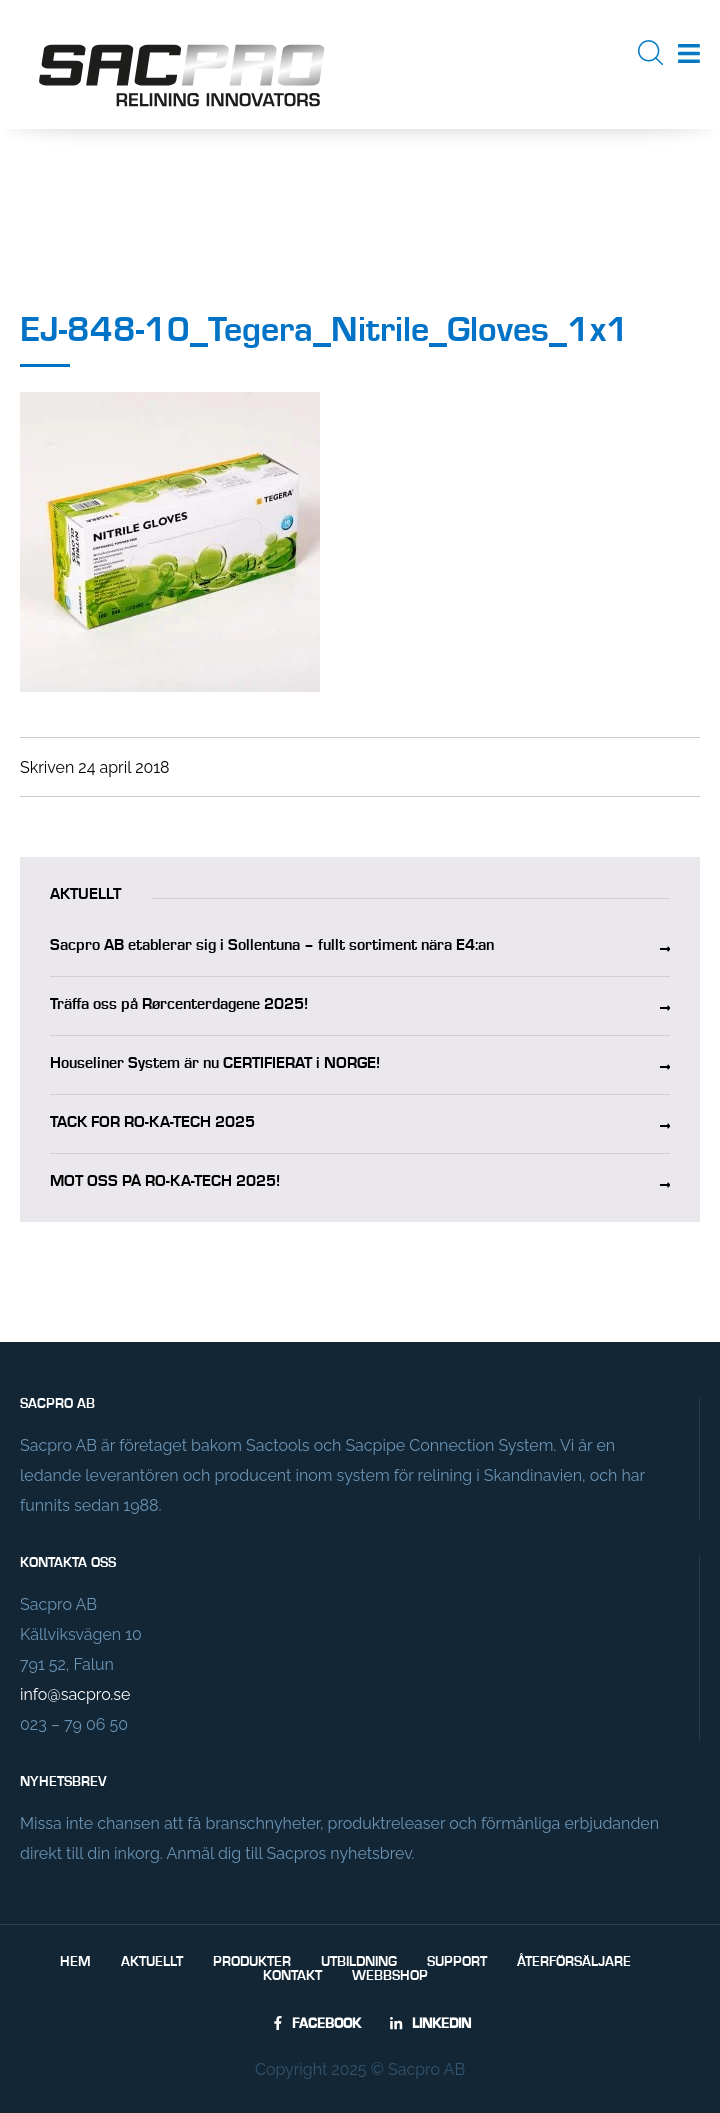 This screenshot has width=720, height=2113. Describe the element at coordinates (152, 1962) in the screenshot. I see `Aktuellt` at that location.